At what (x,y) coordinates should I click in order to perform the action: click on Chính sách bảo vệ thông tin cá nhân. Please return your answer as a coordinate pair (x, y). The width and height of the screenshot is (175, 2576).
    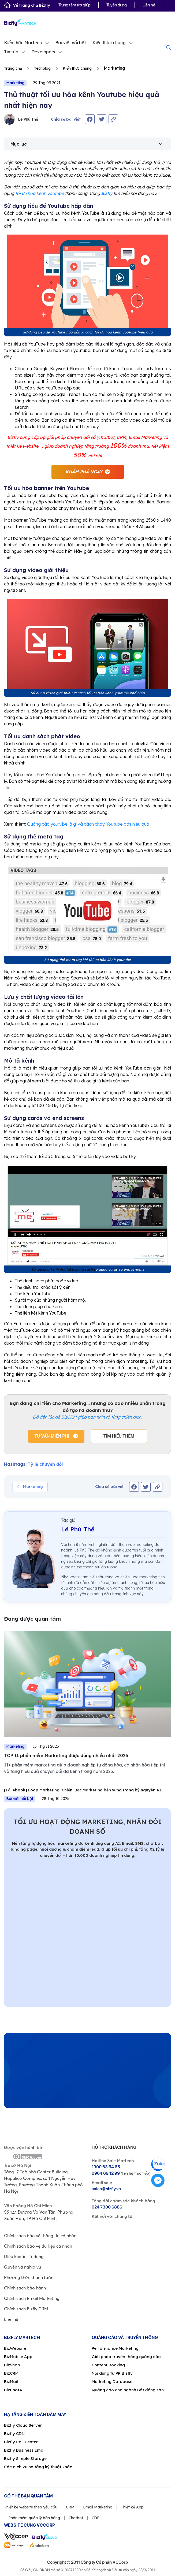
    Looking at the image, I should click on (40, 2235).